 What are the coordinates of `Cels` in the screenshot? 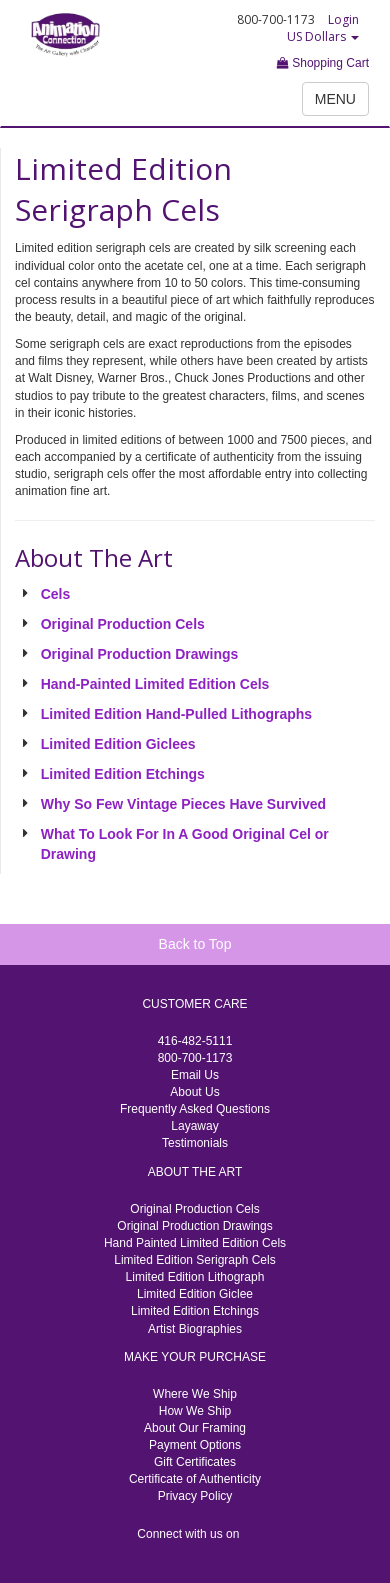 It's located at (56, 594).